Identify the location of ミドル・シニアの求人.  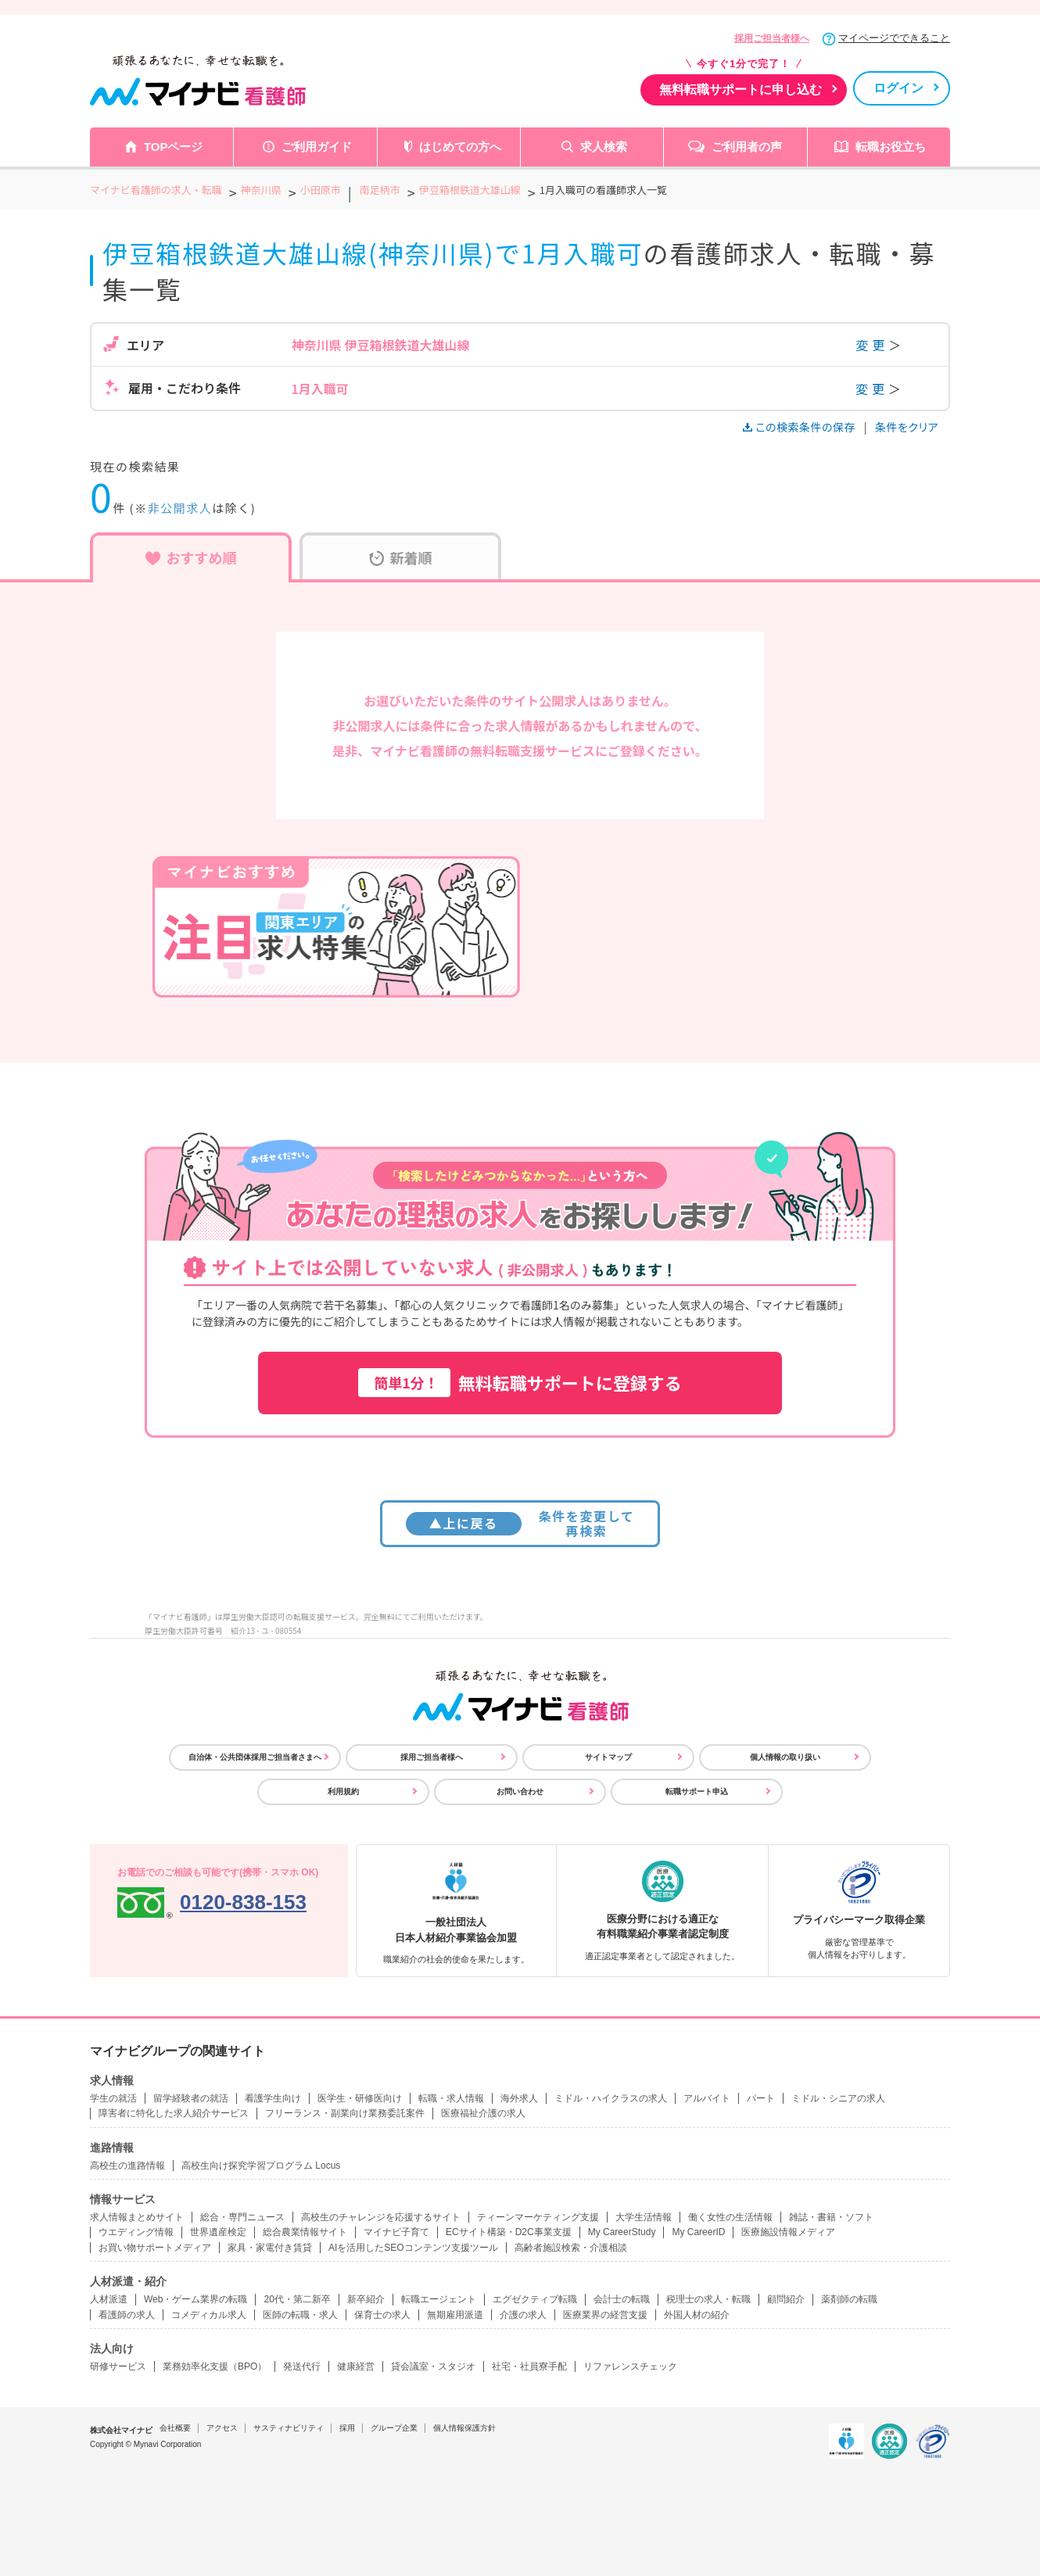
(838, 2098).